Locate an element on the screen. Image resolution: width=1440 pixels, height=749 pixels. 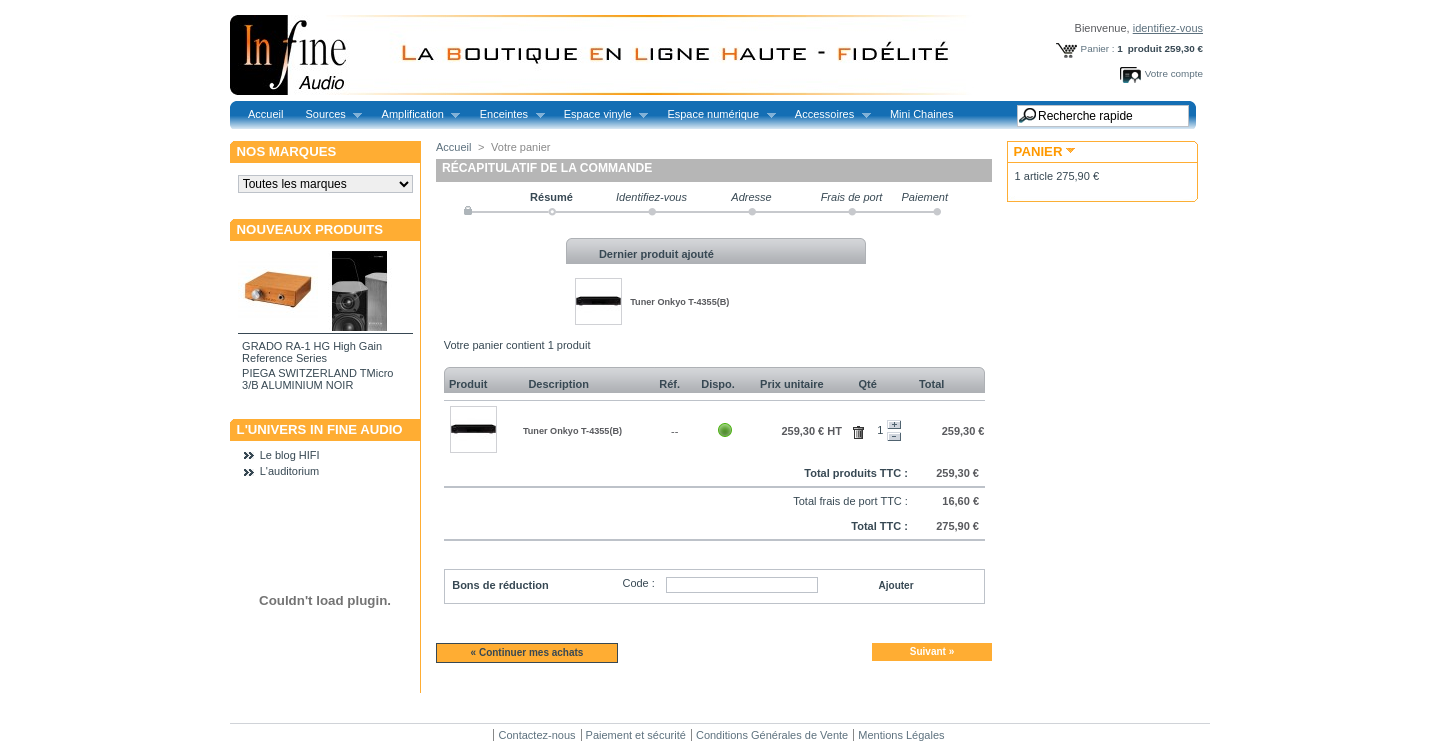
Nos marques is located at coordinates (287, 151).